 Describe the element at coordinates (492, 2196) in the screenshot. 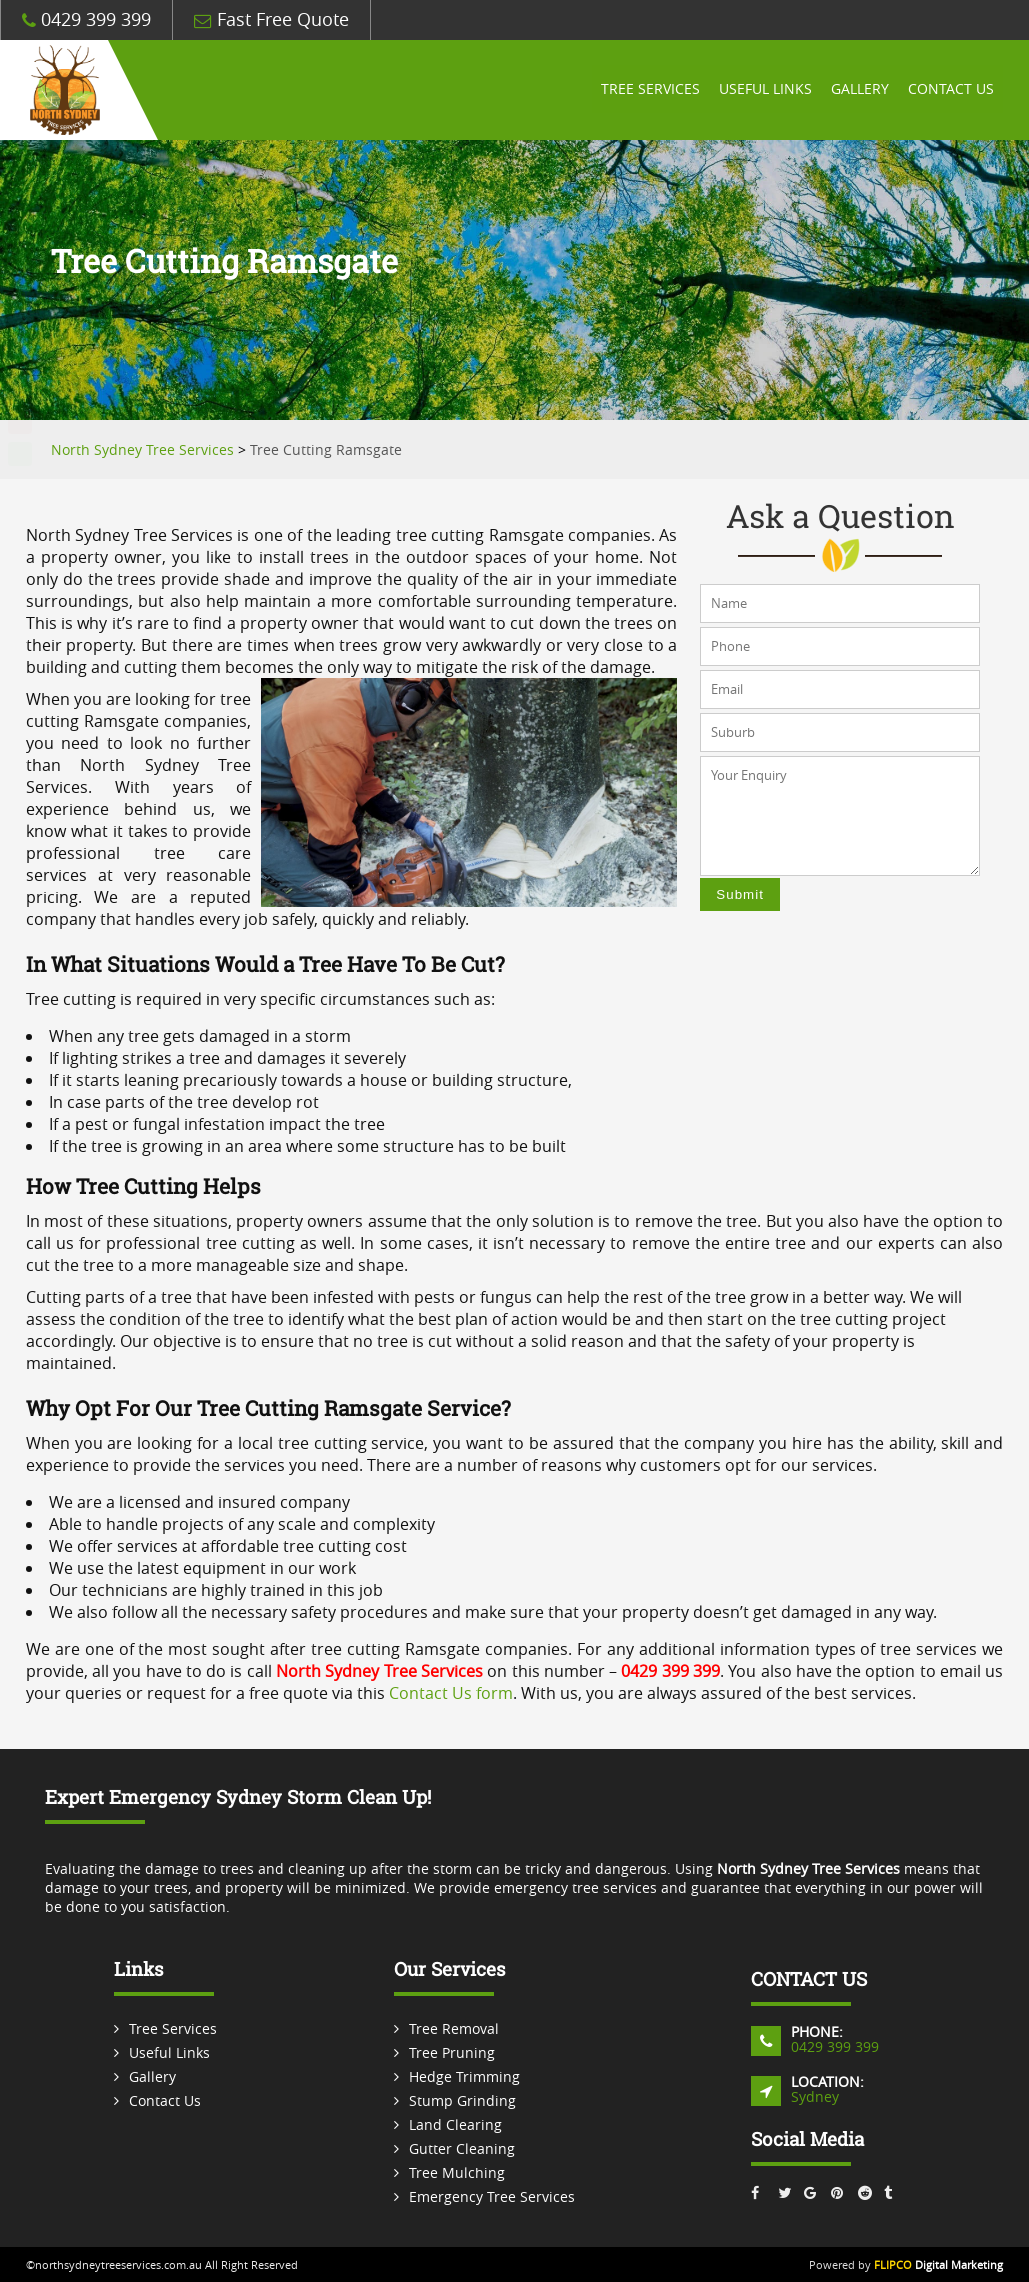

I see `Emergency Tree Services` at that location.